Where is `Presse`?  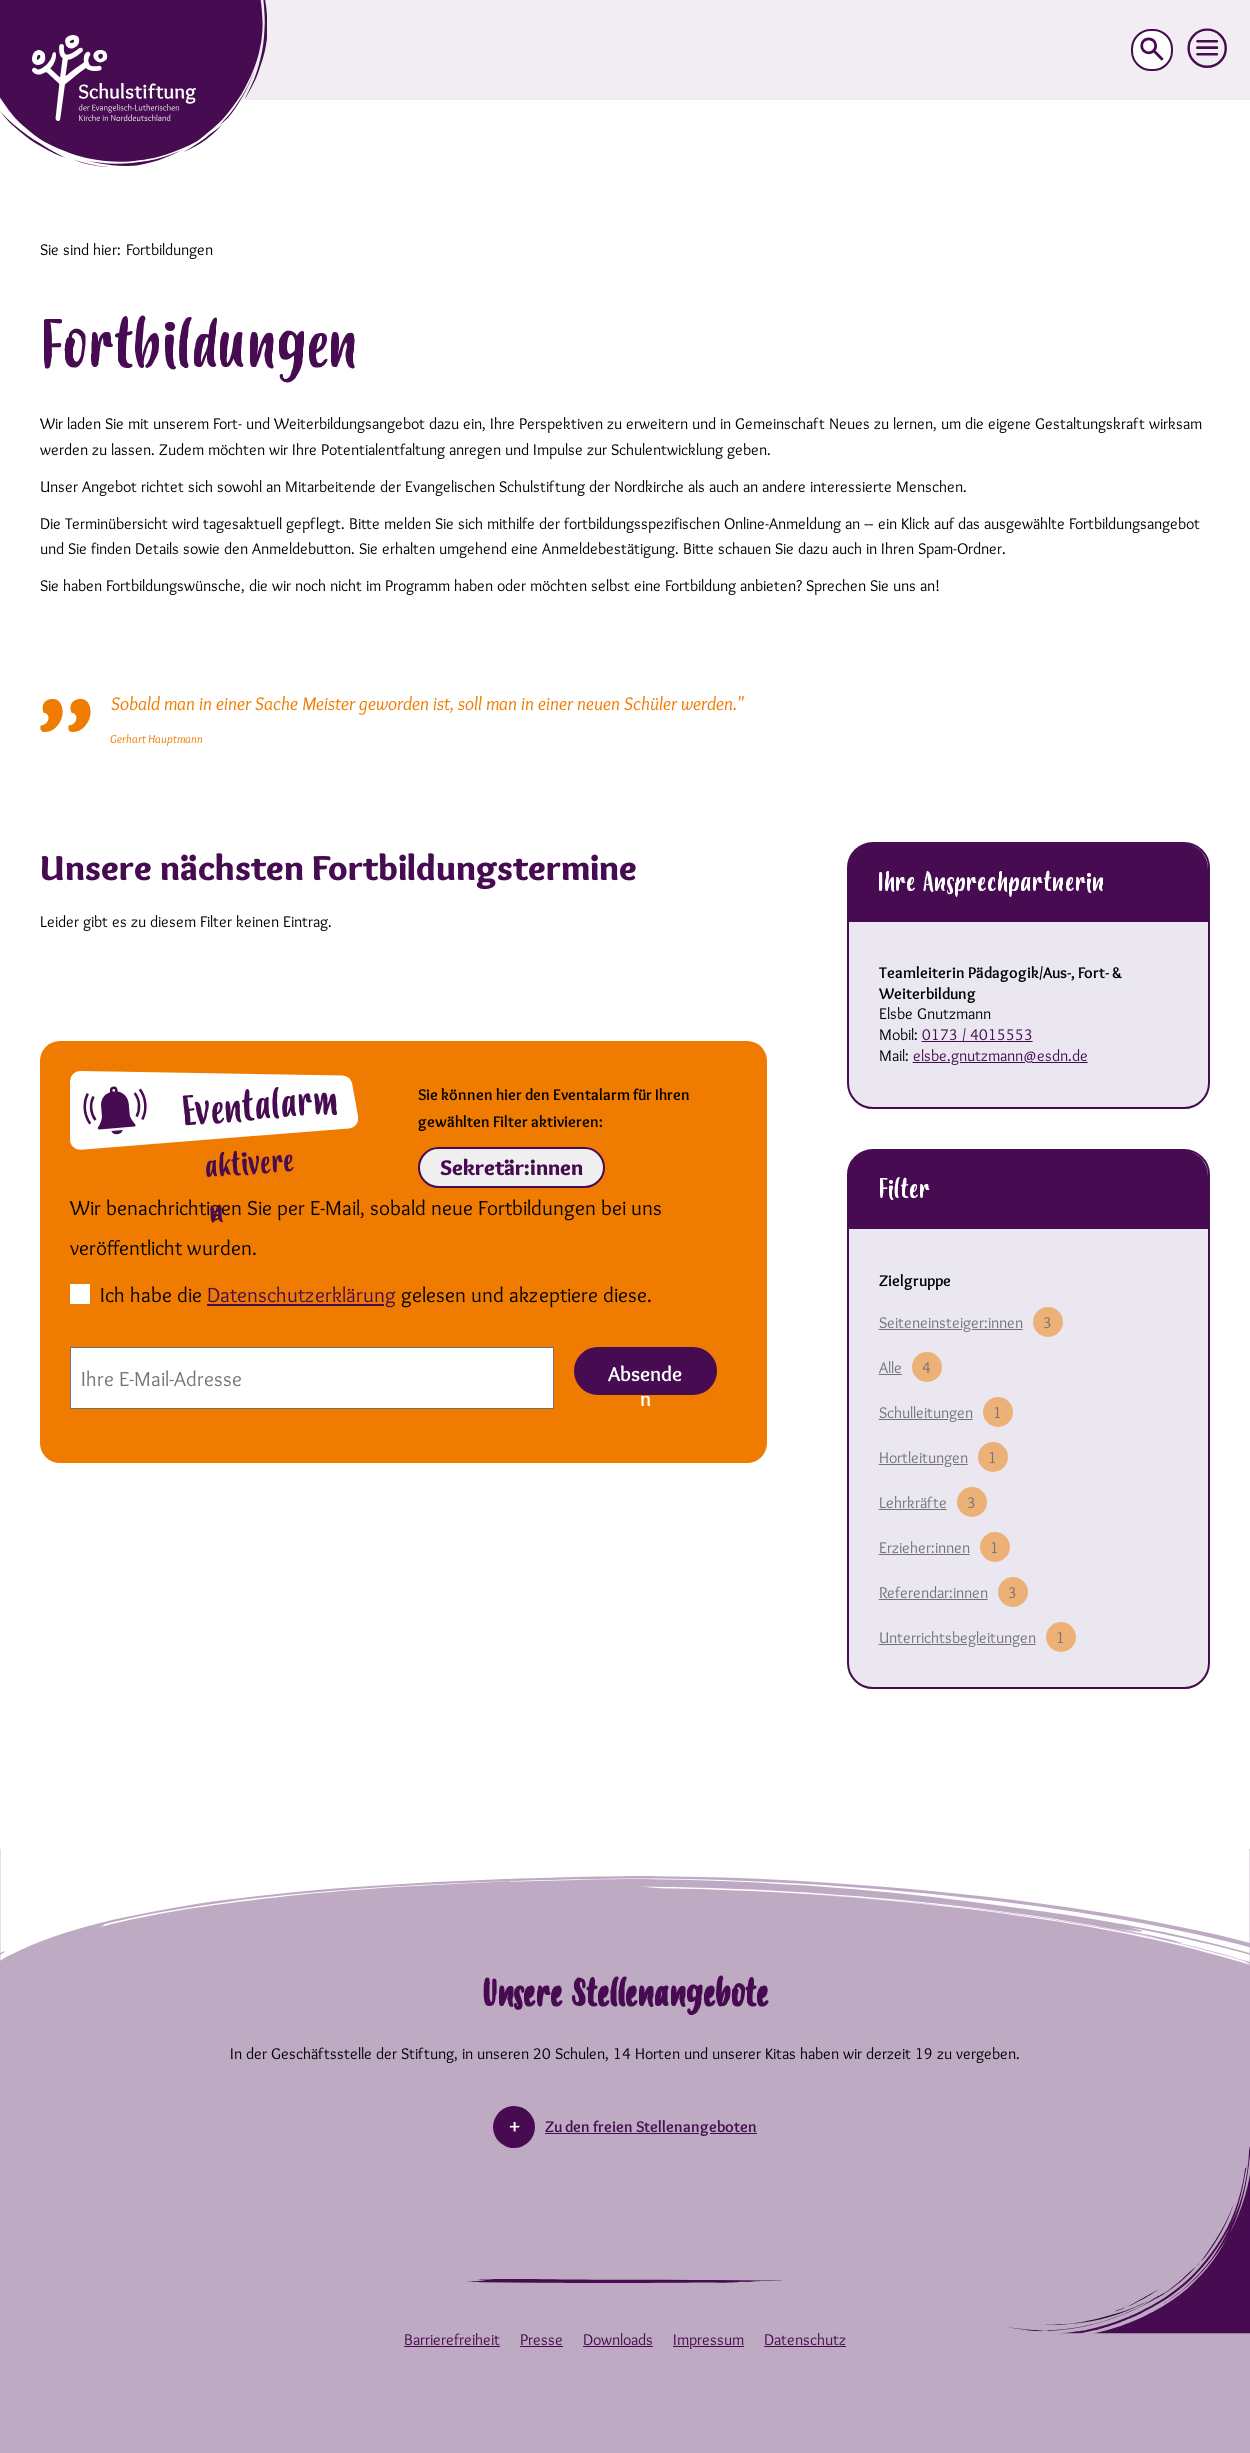
Presse is located at coordinates (541, 2339).